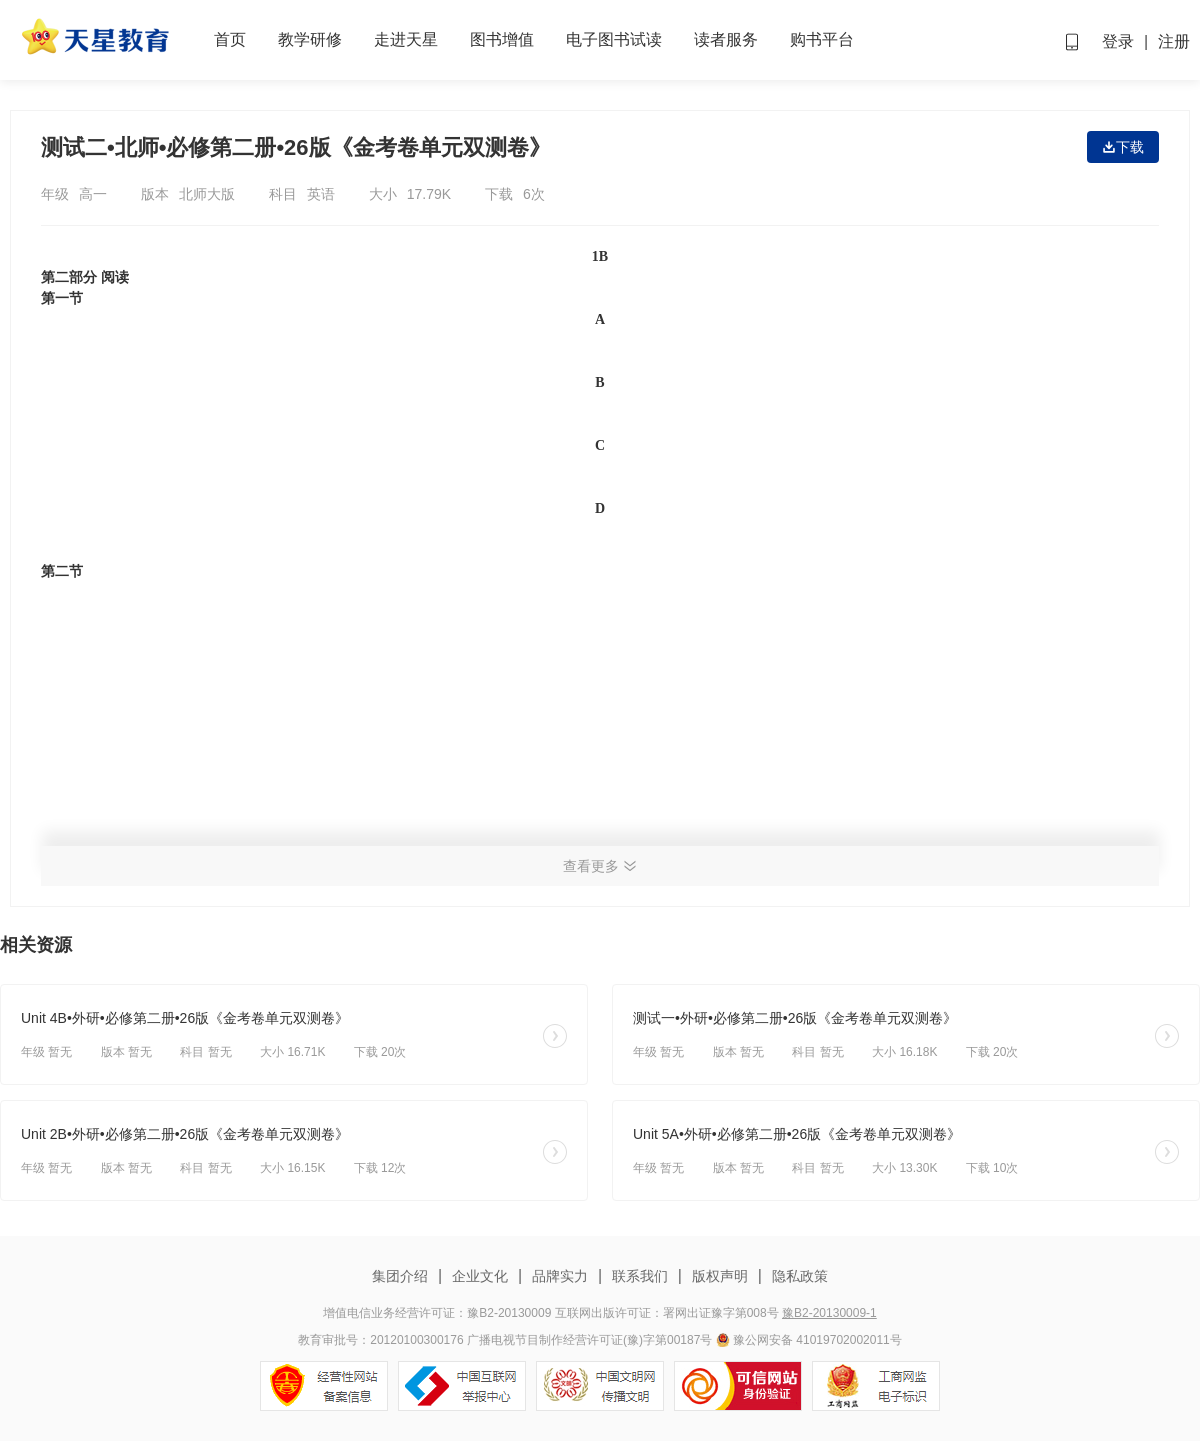  I want to click on 豫B2-20130009-1, so click(829, 1313).